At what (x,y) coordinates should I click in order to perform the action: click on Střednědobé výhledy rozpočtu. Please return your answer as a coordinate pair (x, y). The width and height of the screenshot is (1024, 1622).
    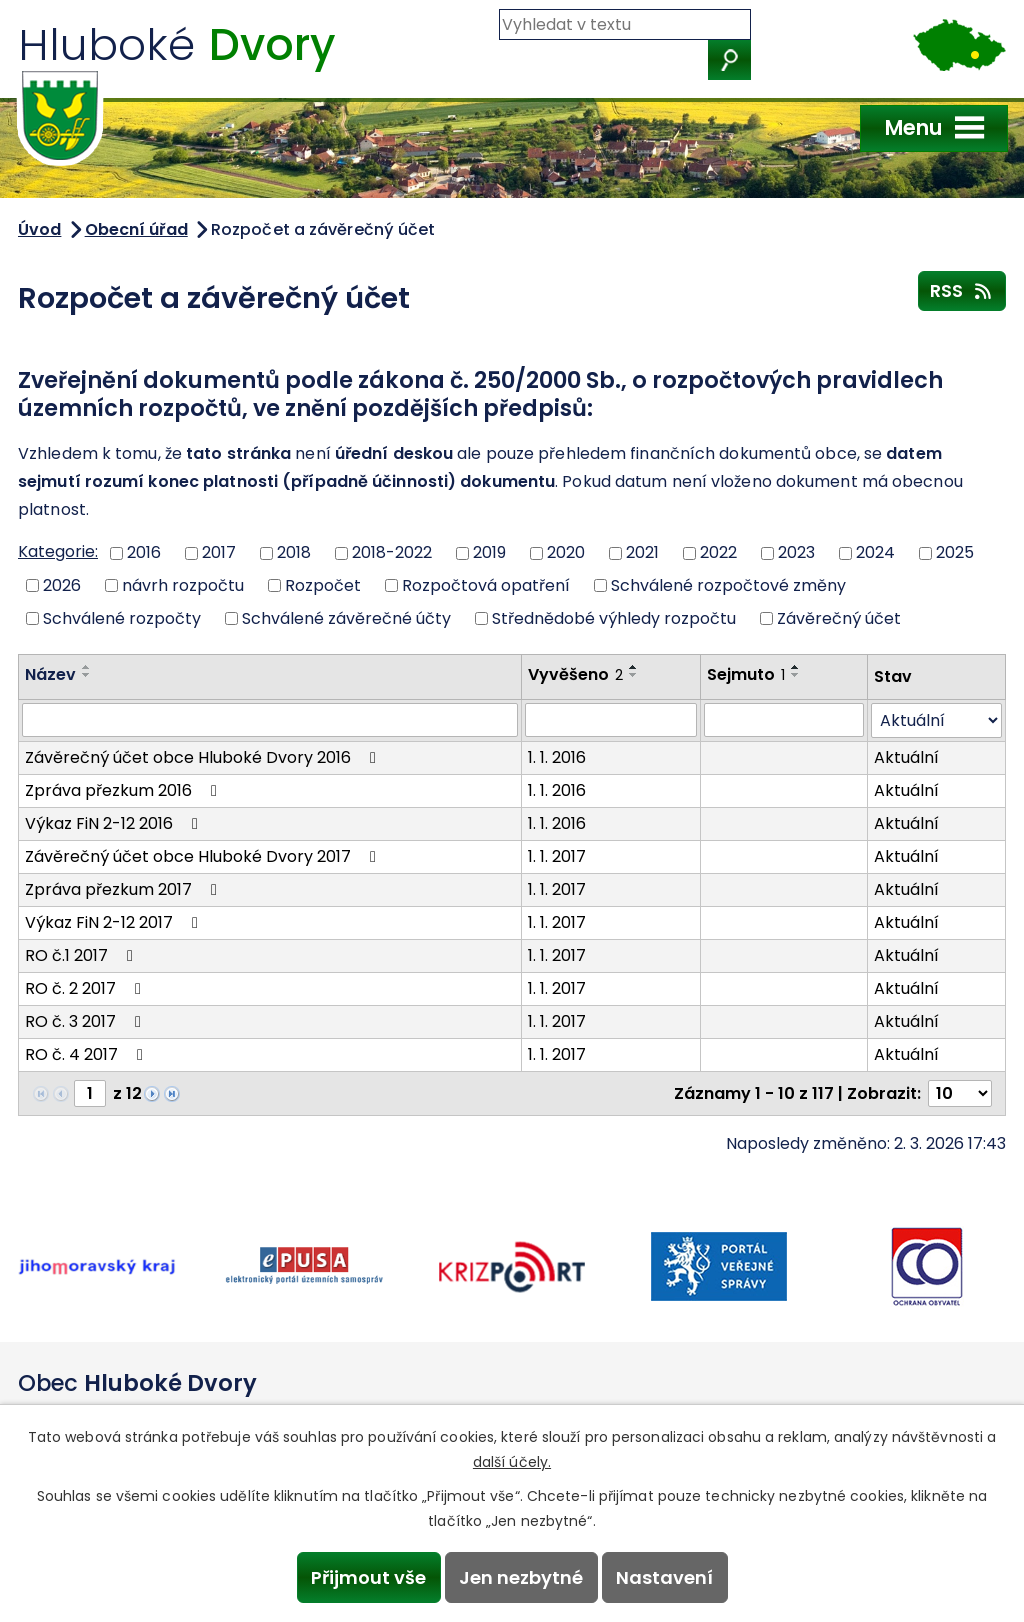
    Looking at the image, I should click on (614, 617).